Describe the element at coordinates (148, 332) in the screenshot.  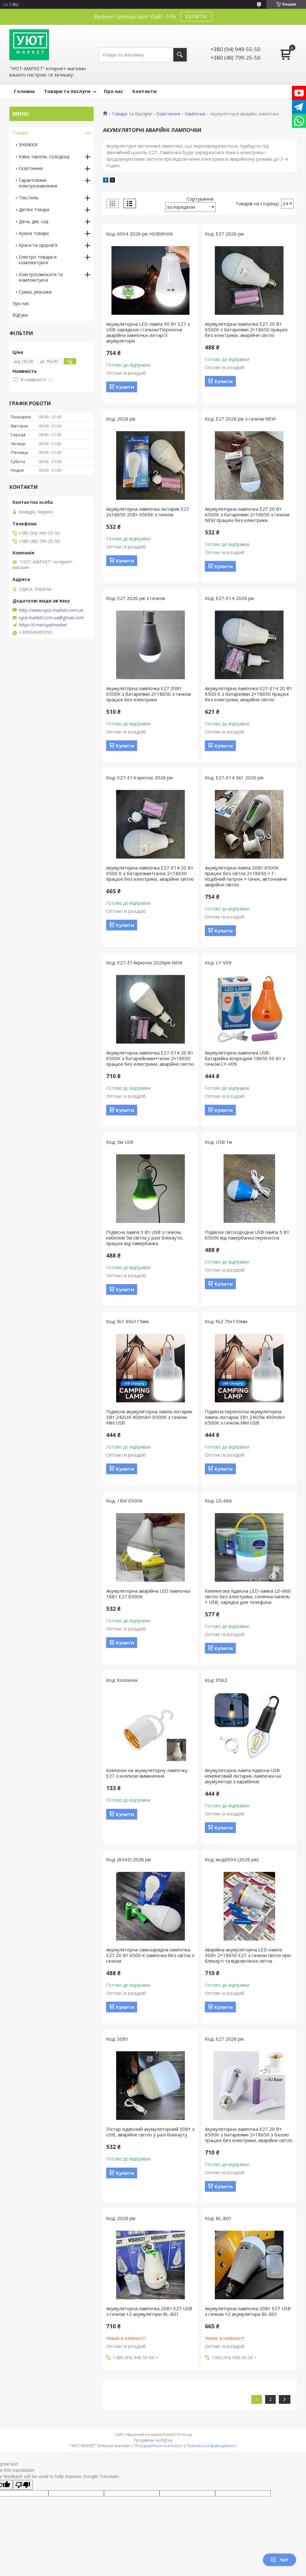
I see `Акумуляторна LED-лампа 30 Вт E27 з USB-зарядкою і гачком/Перносна аварійна лампочка-ліхтар/3 акумулятори` at that location.